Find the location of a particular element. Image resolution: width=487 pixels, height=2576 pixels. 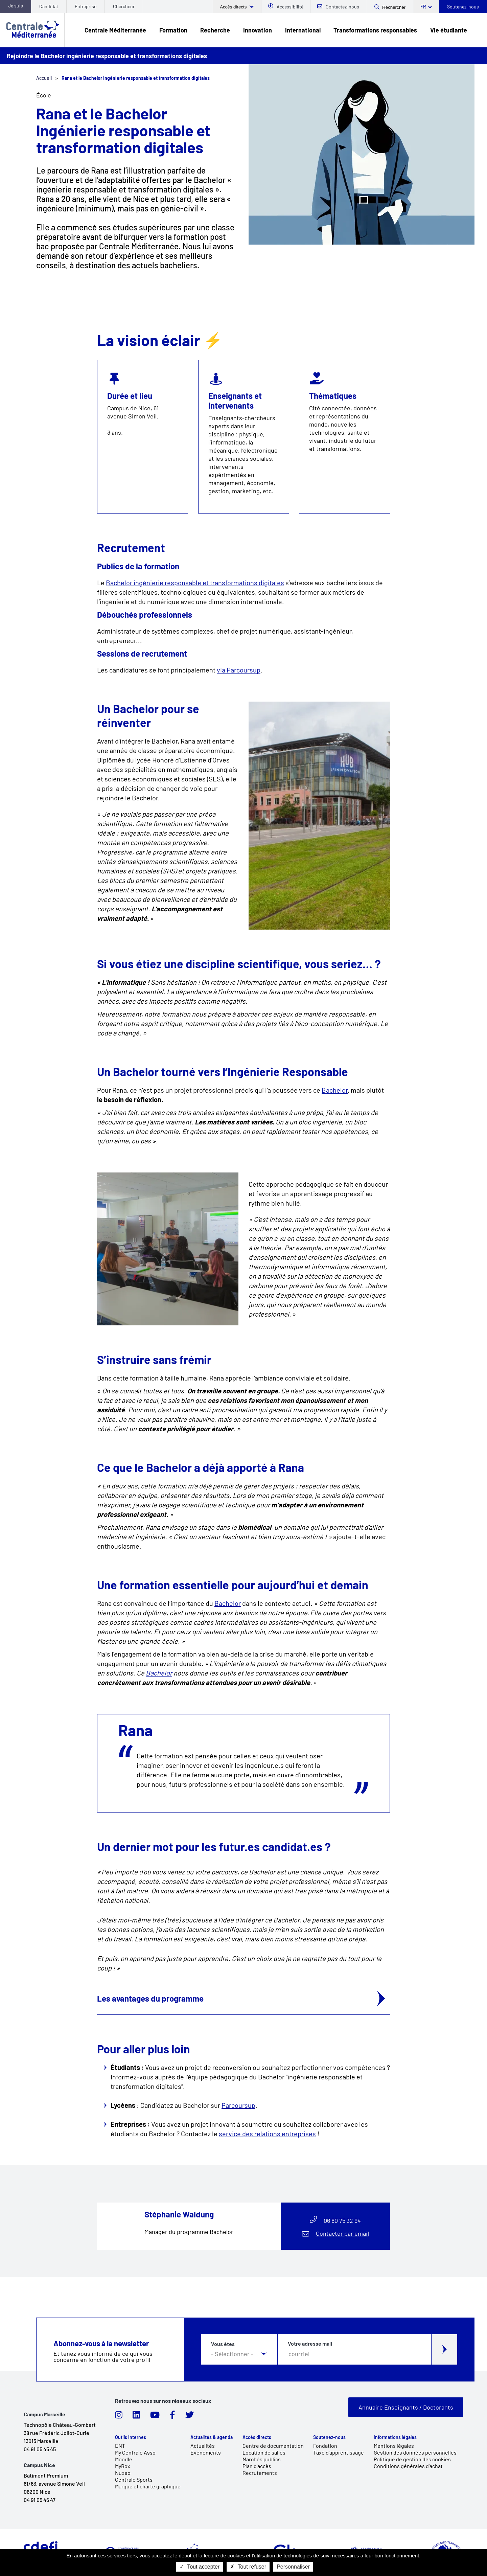

06 60 75 32 94 is located at coordinates (342, 2220).